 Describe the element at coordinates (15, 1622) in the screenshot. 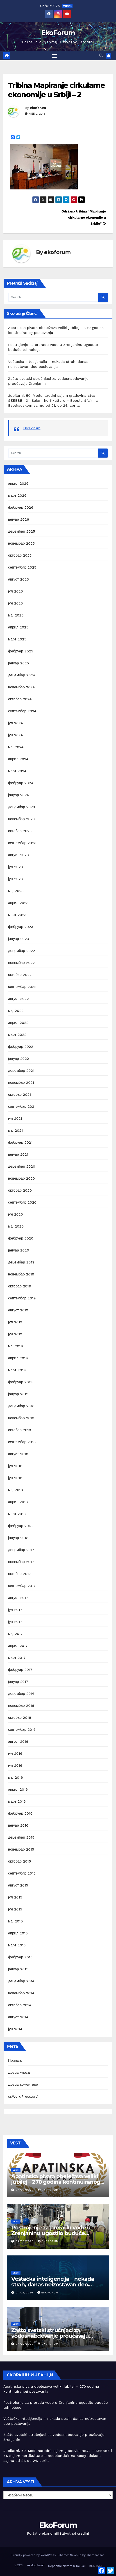

I see `јун 2017` at that location.